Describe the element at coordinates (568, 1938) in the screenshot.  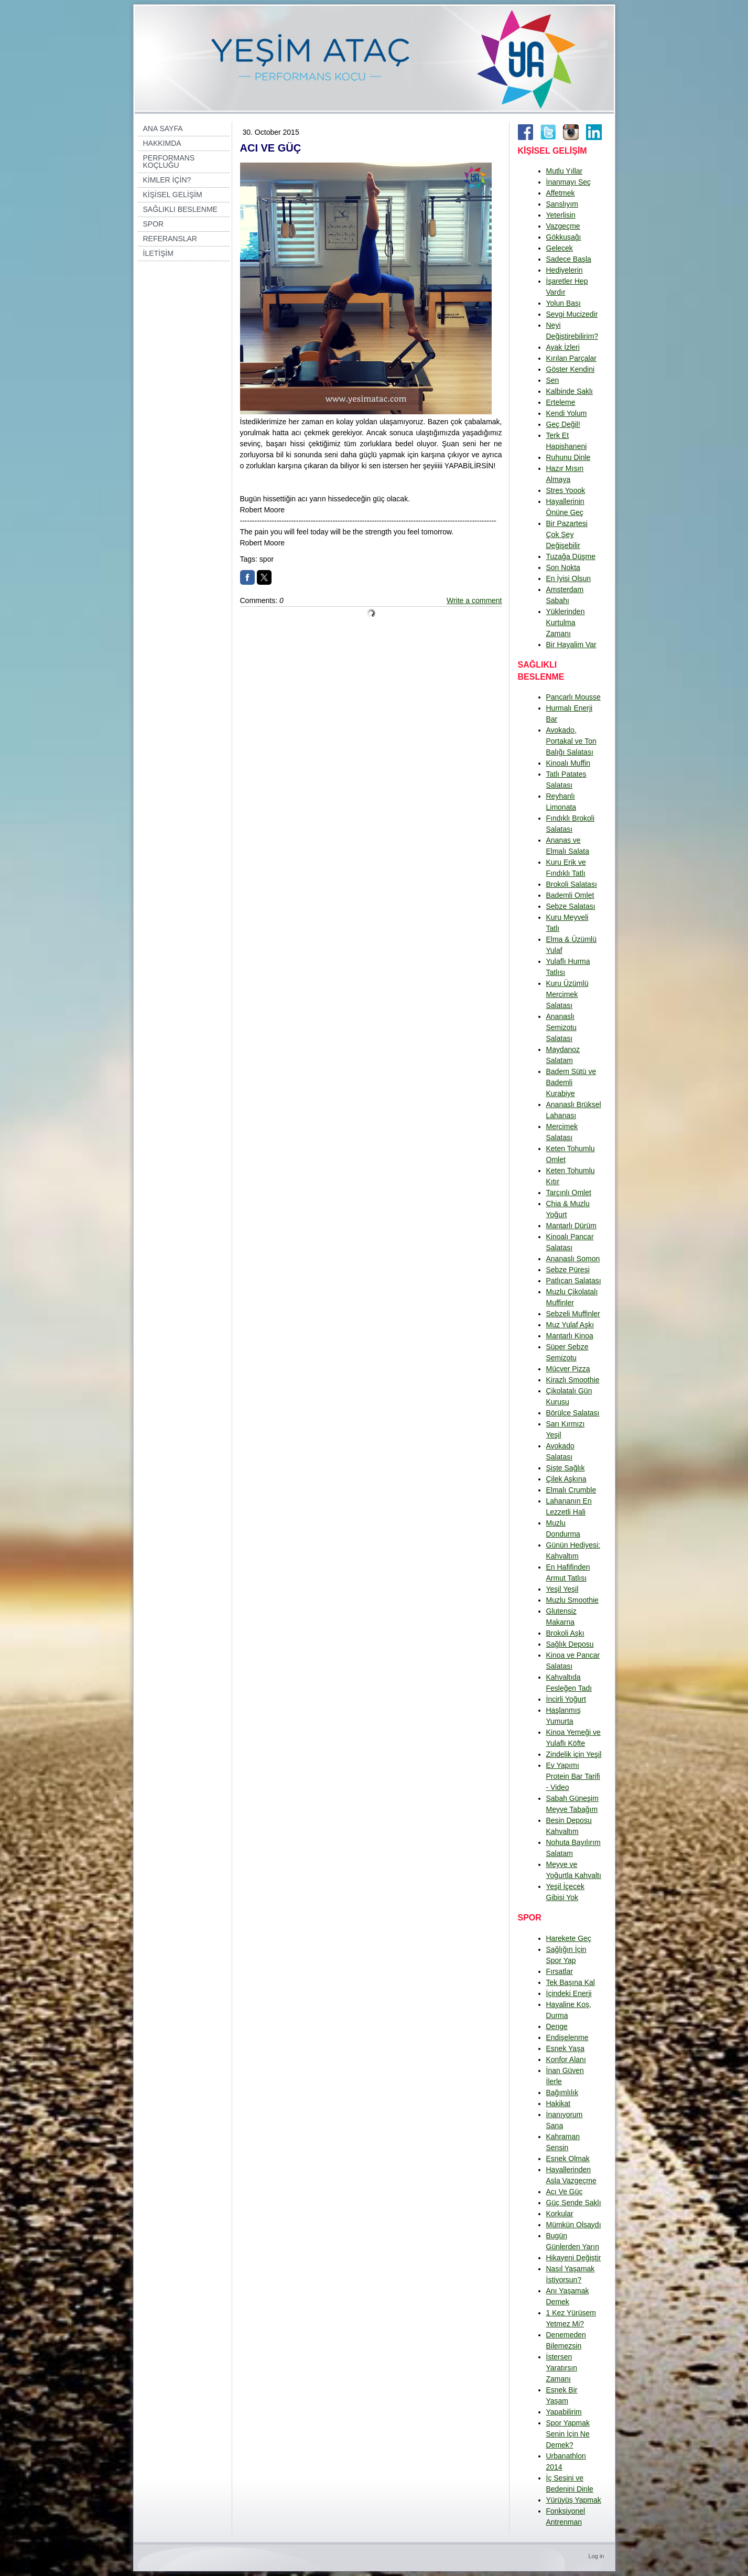
I see `Harekete Geç` at that location.